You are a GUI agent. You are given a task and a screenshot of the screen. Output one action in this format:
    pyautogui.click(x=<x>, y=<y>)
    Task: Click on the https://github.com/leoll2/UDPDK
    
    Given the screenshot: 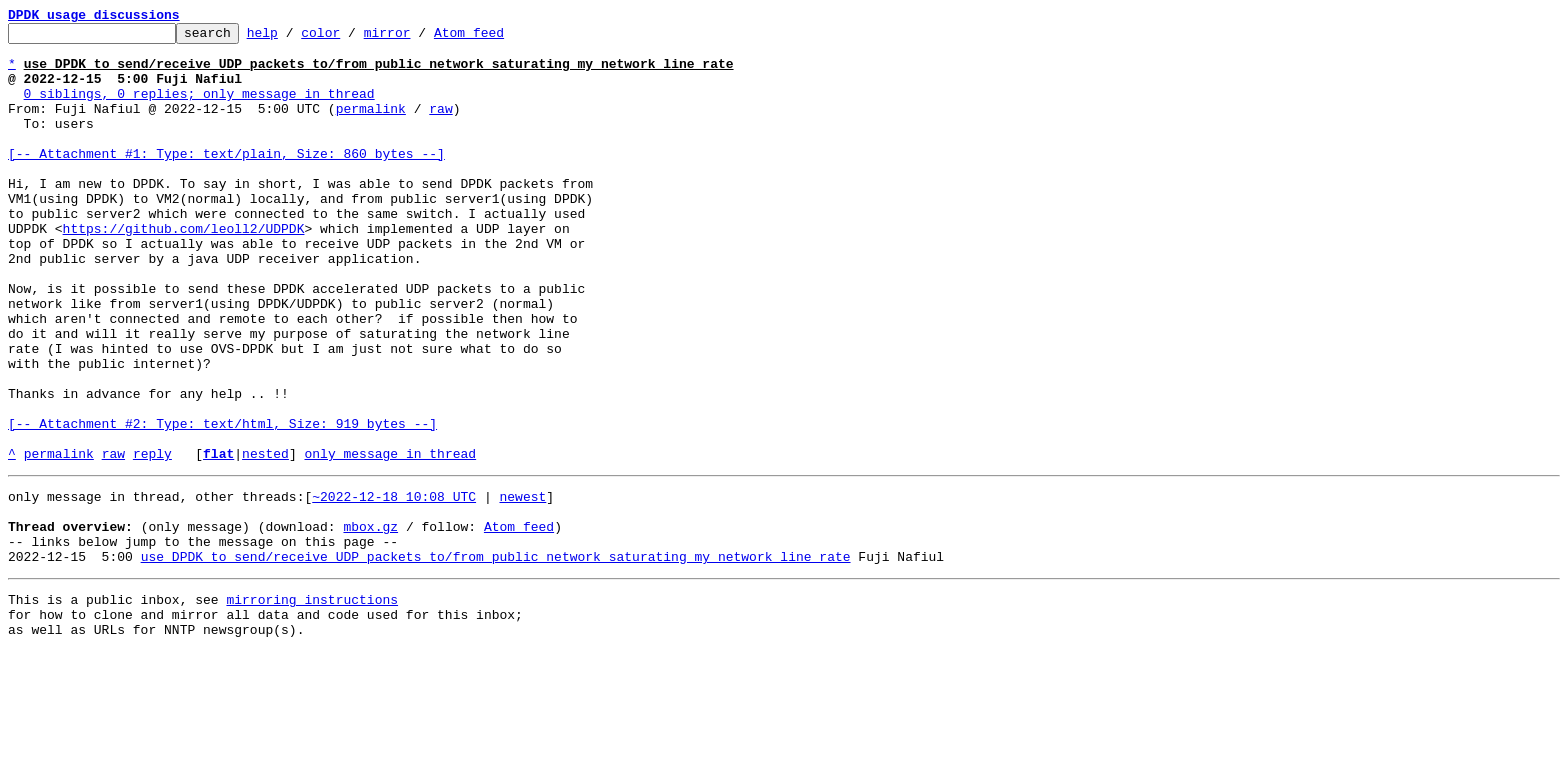 What is the action you would take?
    pyautogui.click(x=184, y=270)
    